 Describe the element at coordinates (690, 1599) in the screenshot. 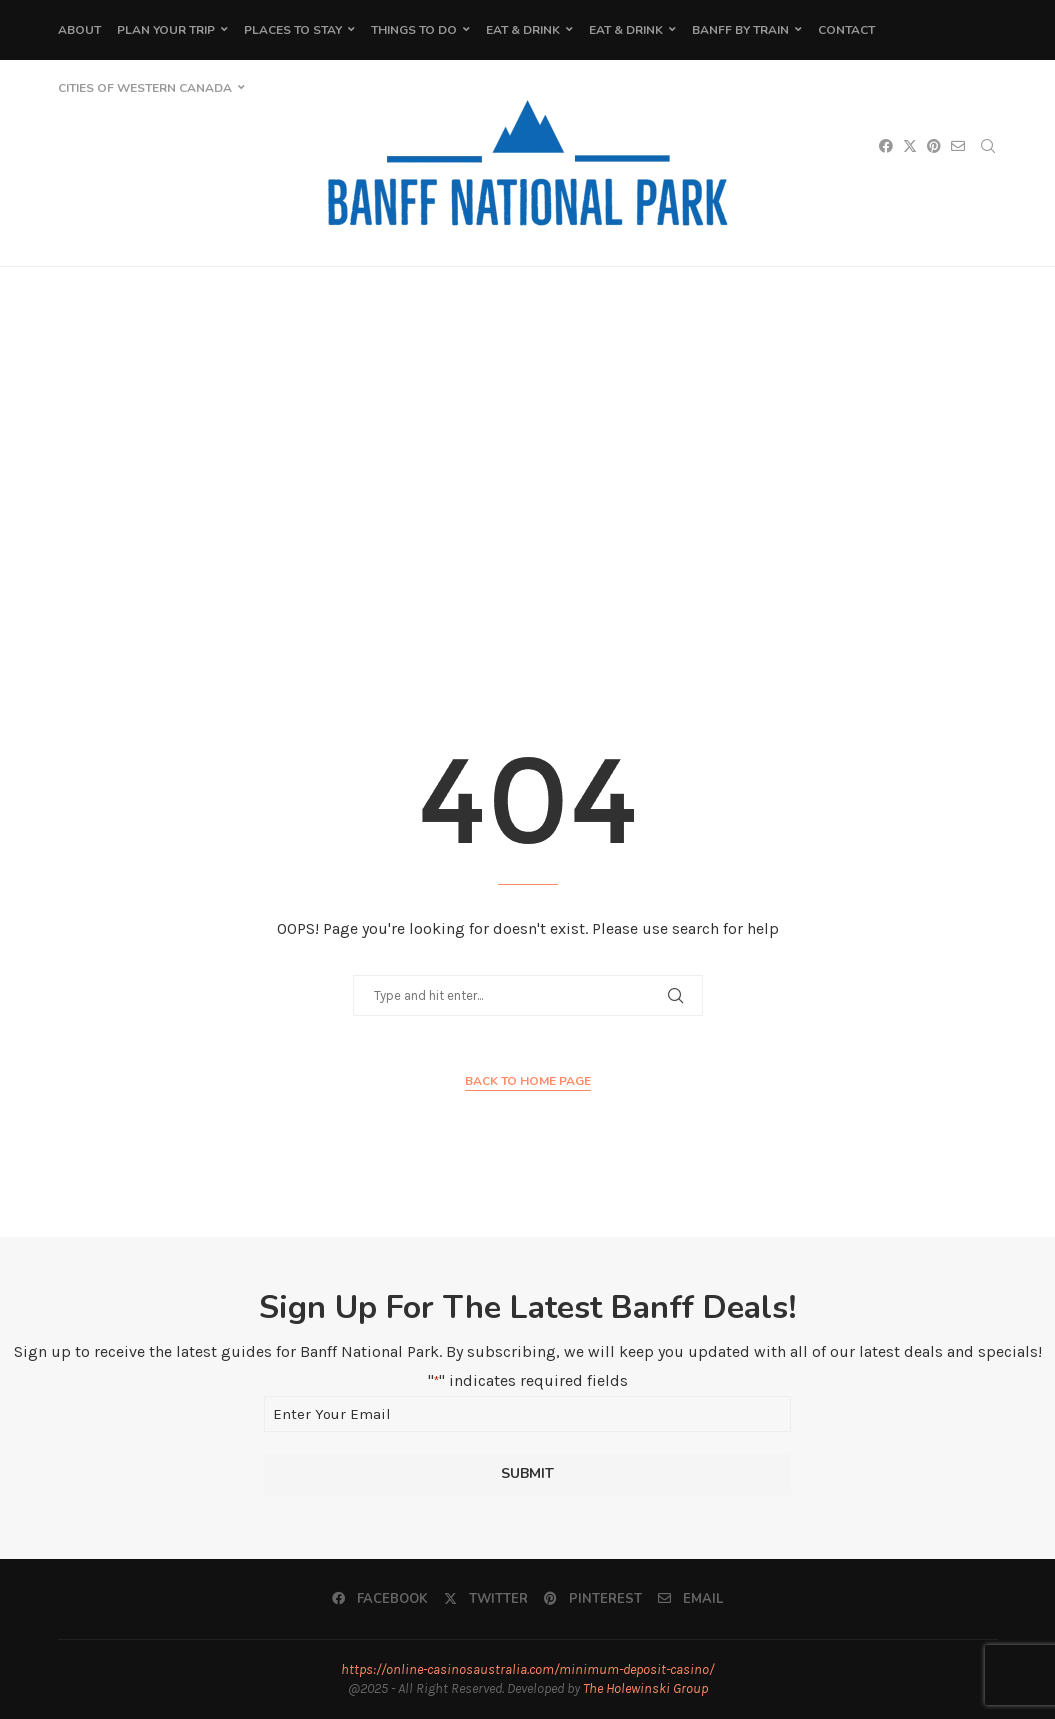

I see `[Email]` at that location.